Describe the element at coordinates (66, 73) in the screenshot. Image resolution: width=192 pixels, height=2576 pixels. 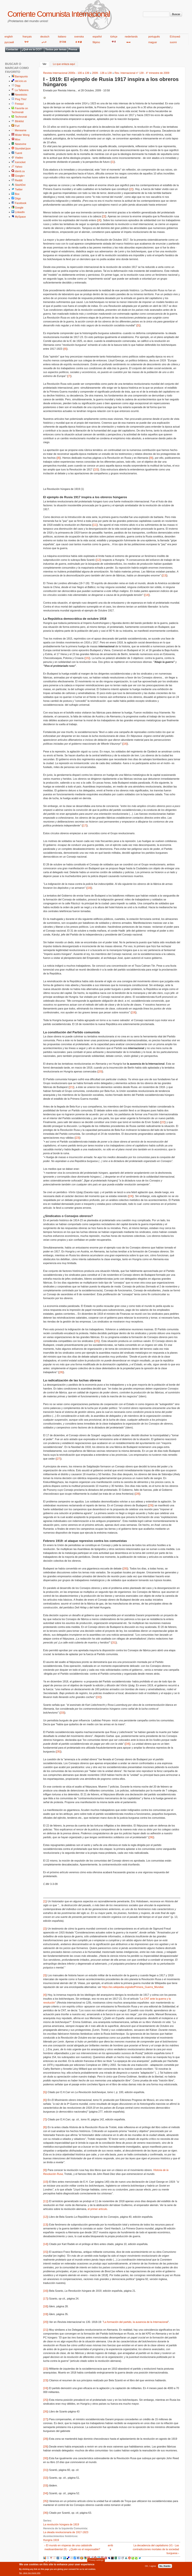
I see `Revista Internacional 2000s - 100 a 139` at that location.